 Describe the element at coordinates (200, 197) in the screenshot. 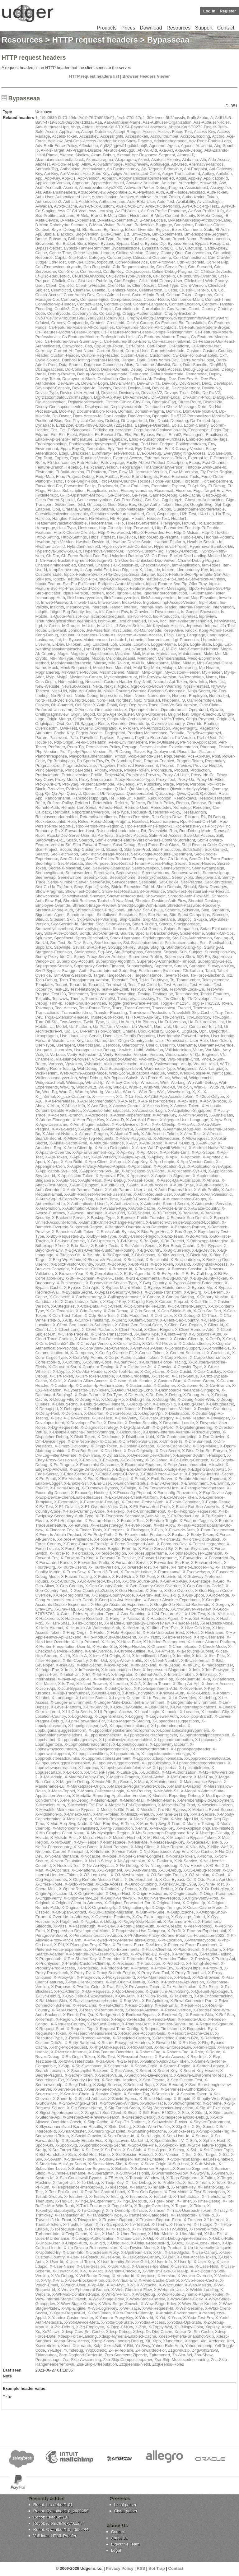

I see `Authorization-Token` at that location.